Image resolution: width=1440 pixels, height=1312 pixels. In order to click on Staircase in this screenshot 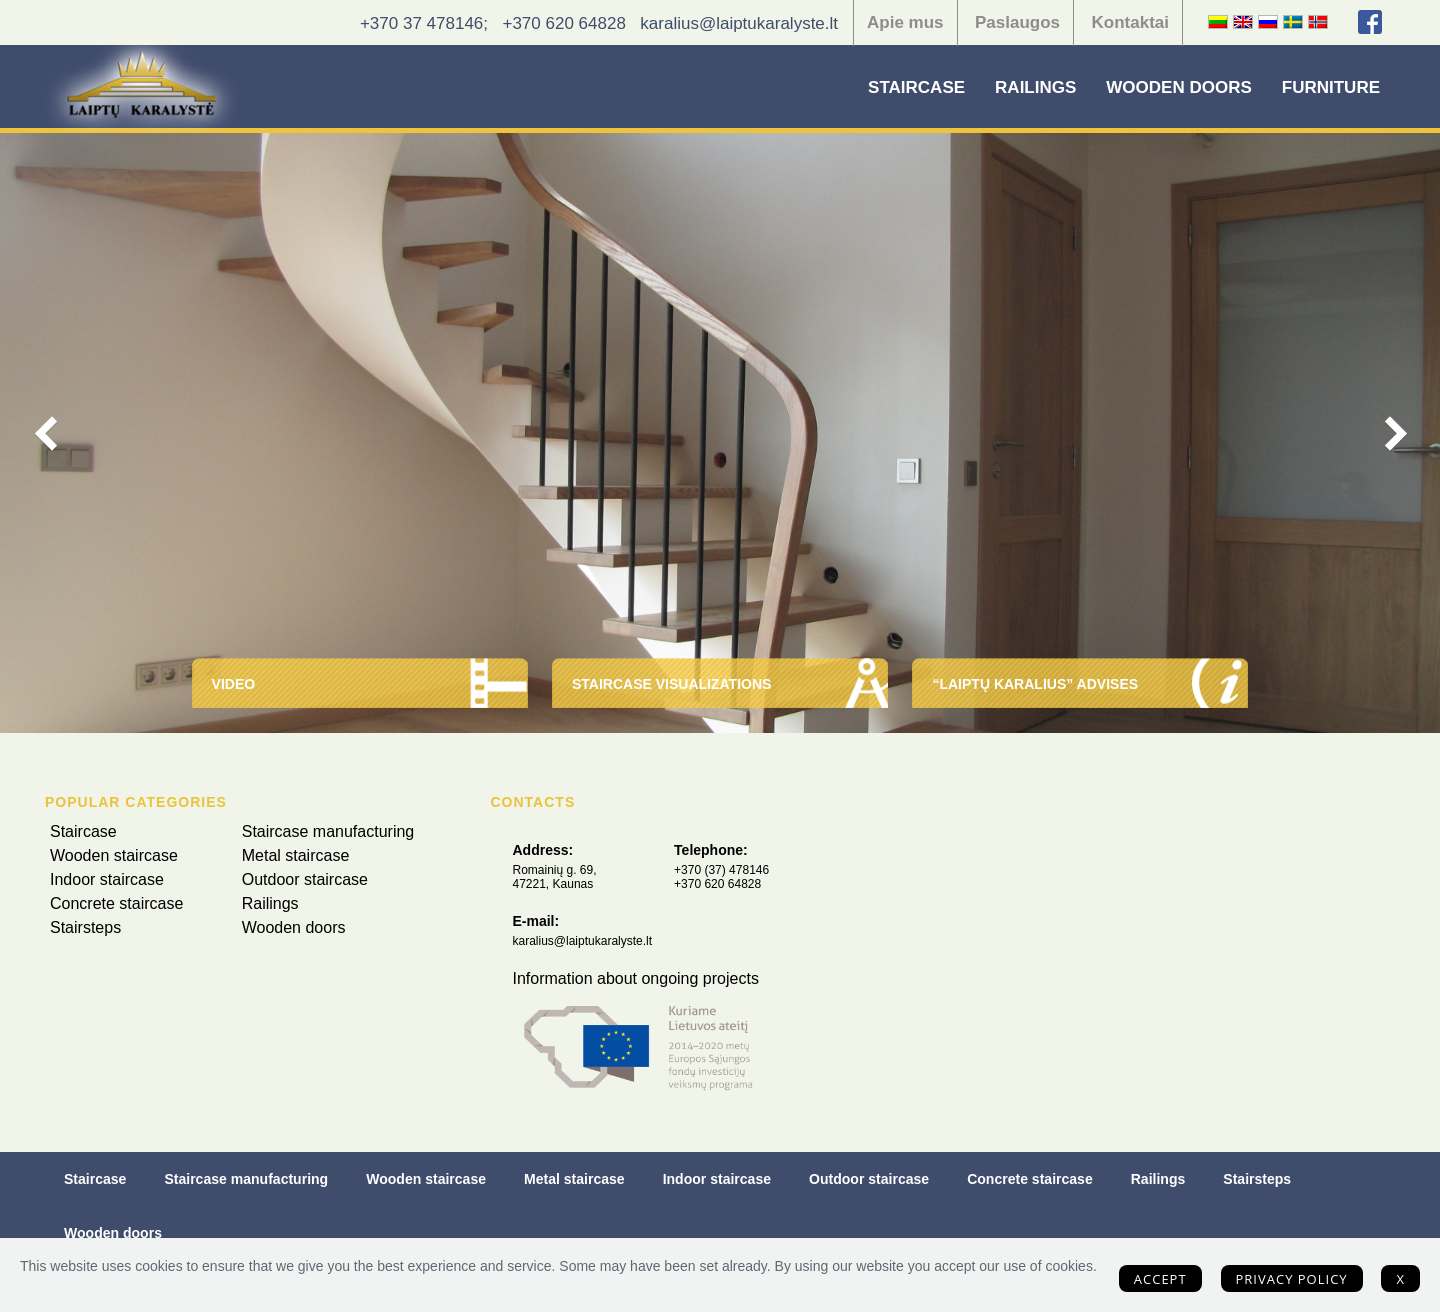, I will do `click(916, 87)`.